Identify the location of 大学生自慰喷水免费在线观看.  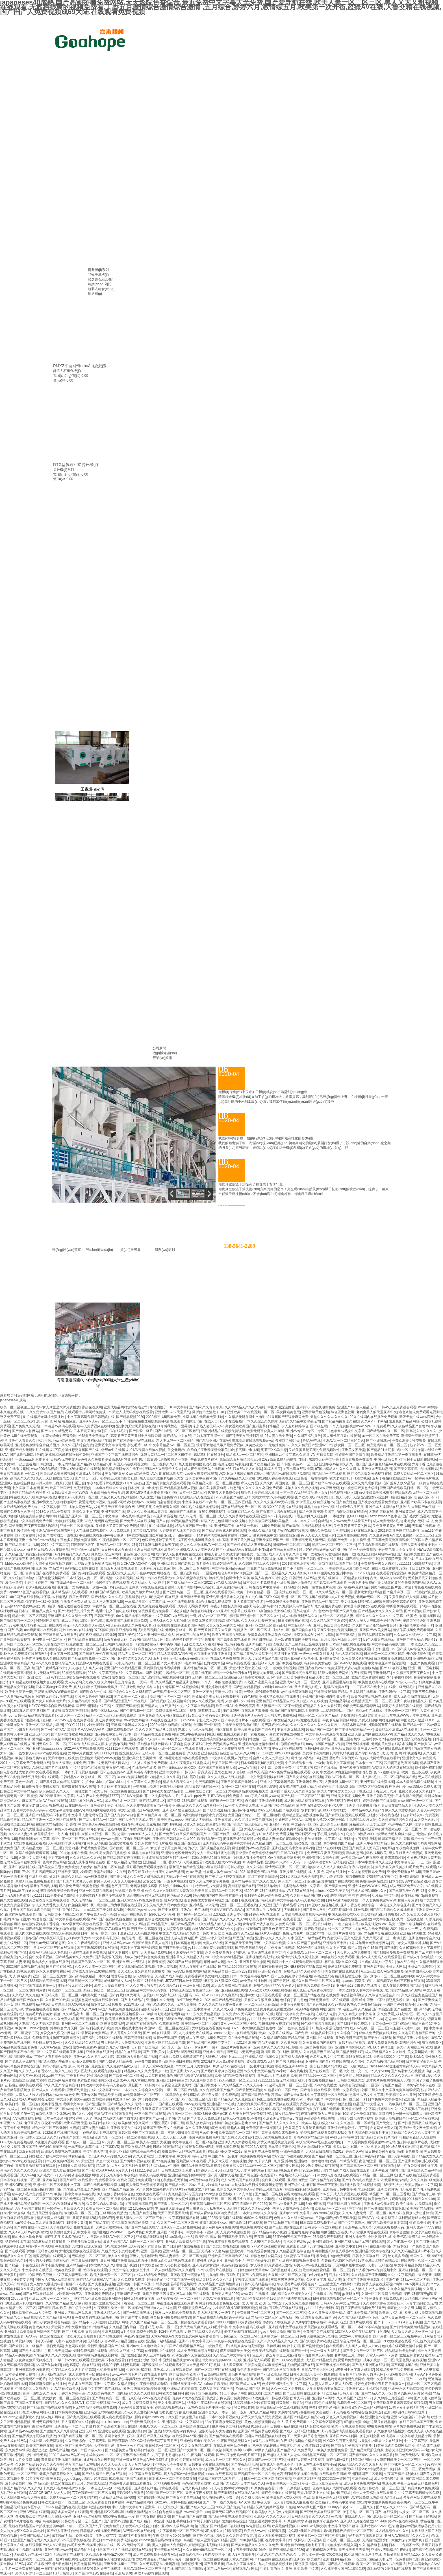
(72, 2227).